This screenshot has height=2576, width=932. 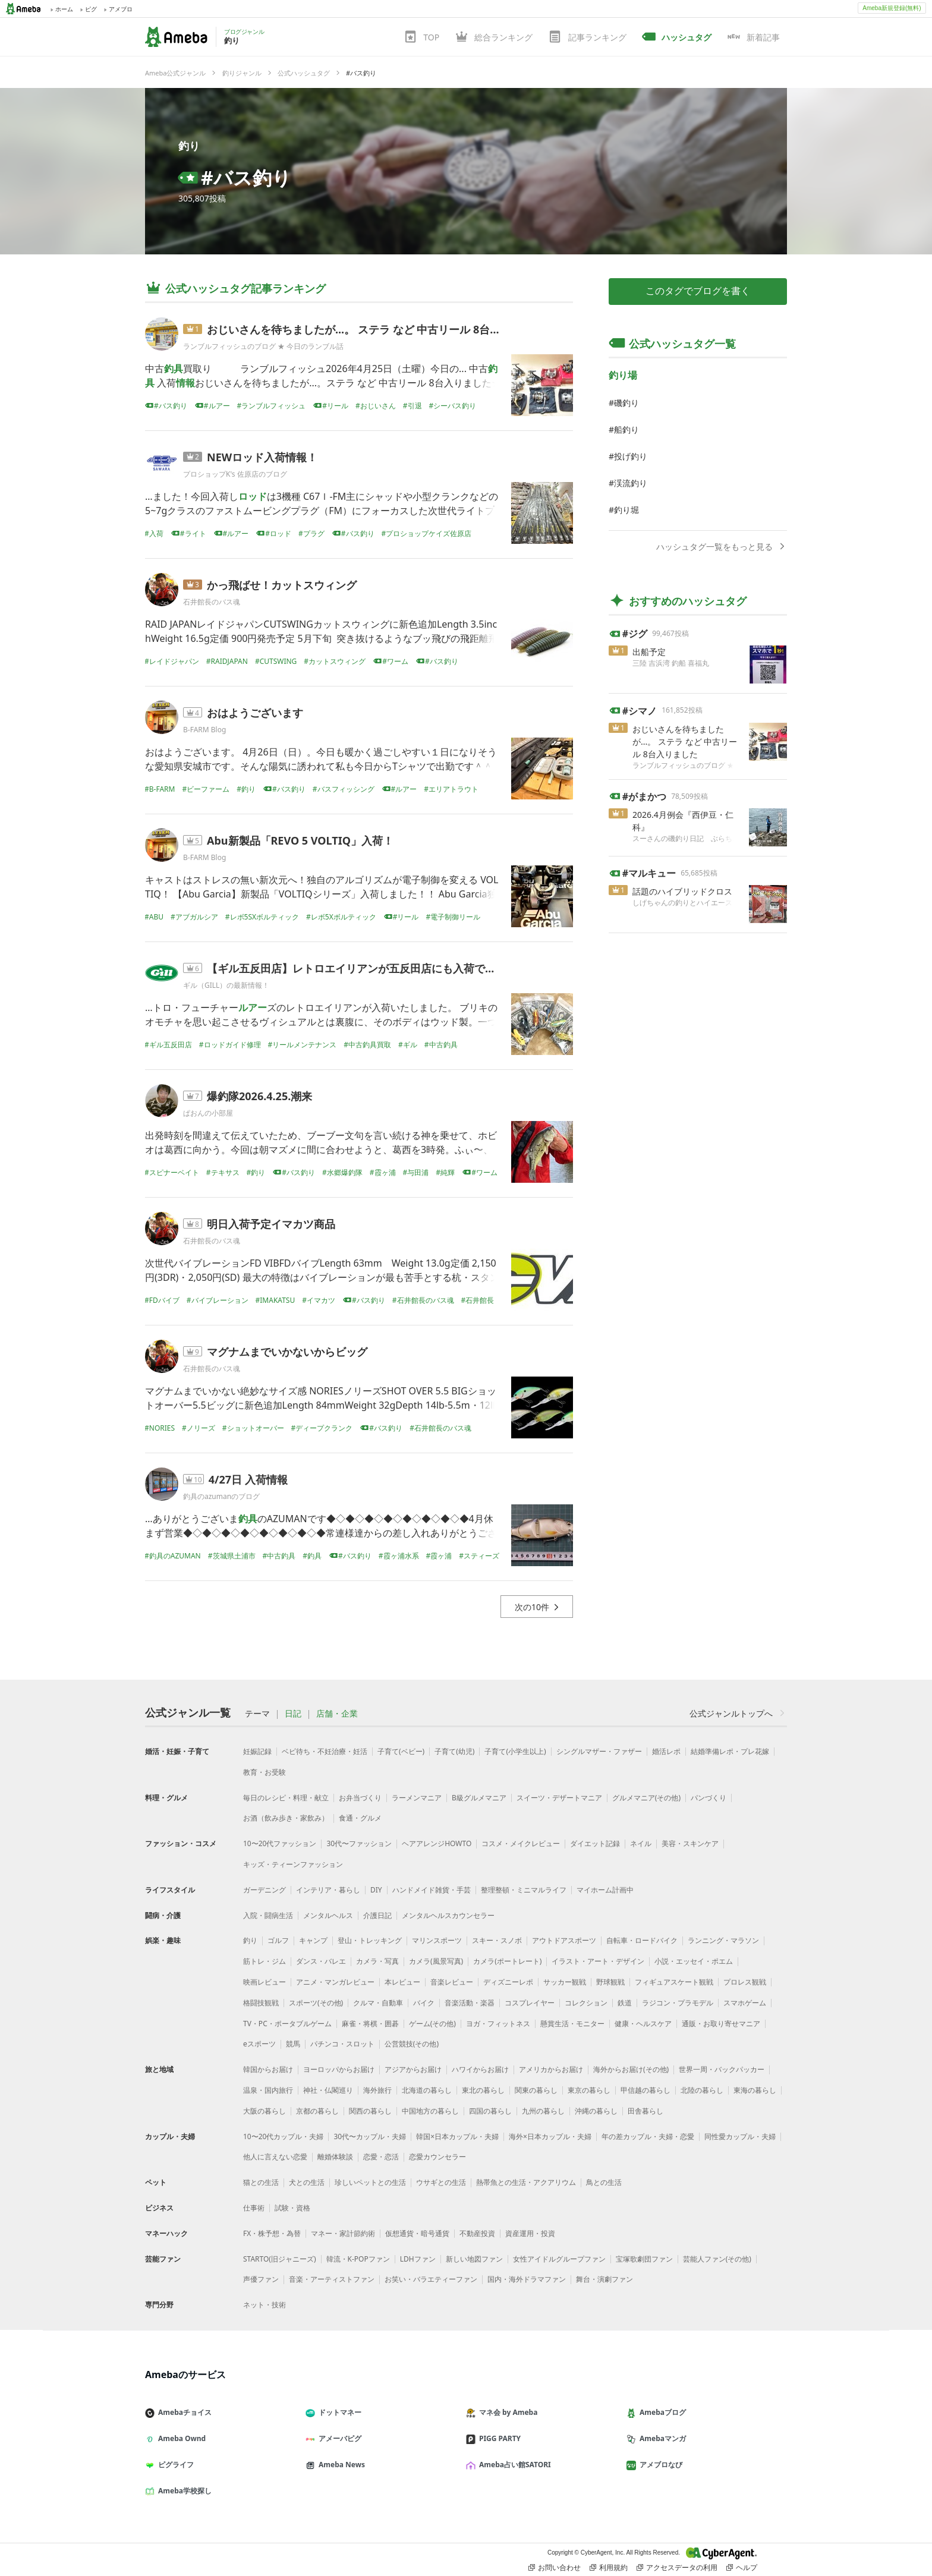 I want to click on 小説・エッセイ・ポエム, so click(x=693, y=1961).